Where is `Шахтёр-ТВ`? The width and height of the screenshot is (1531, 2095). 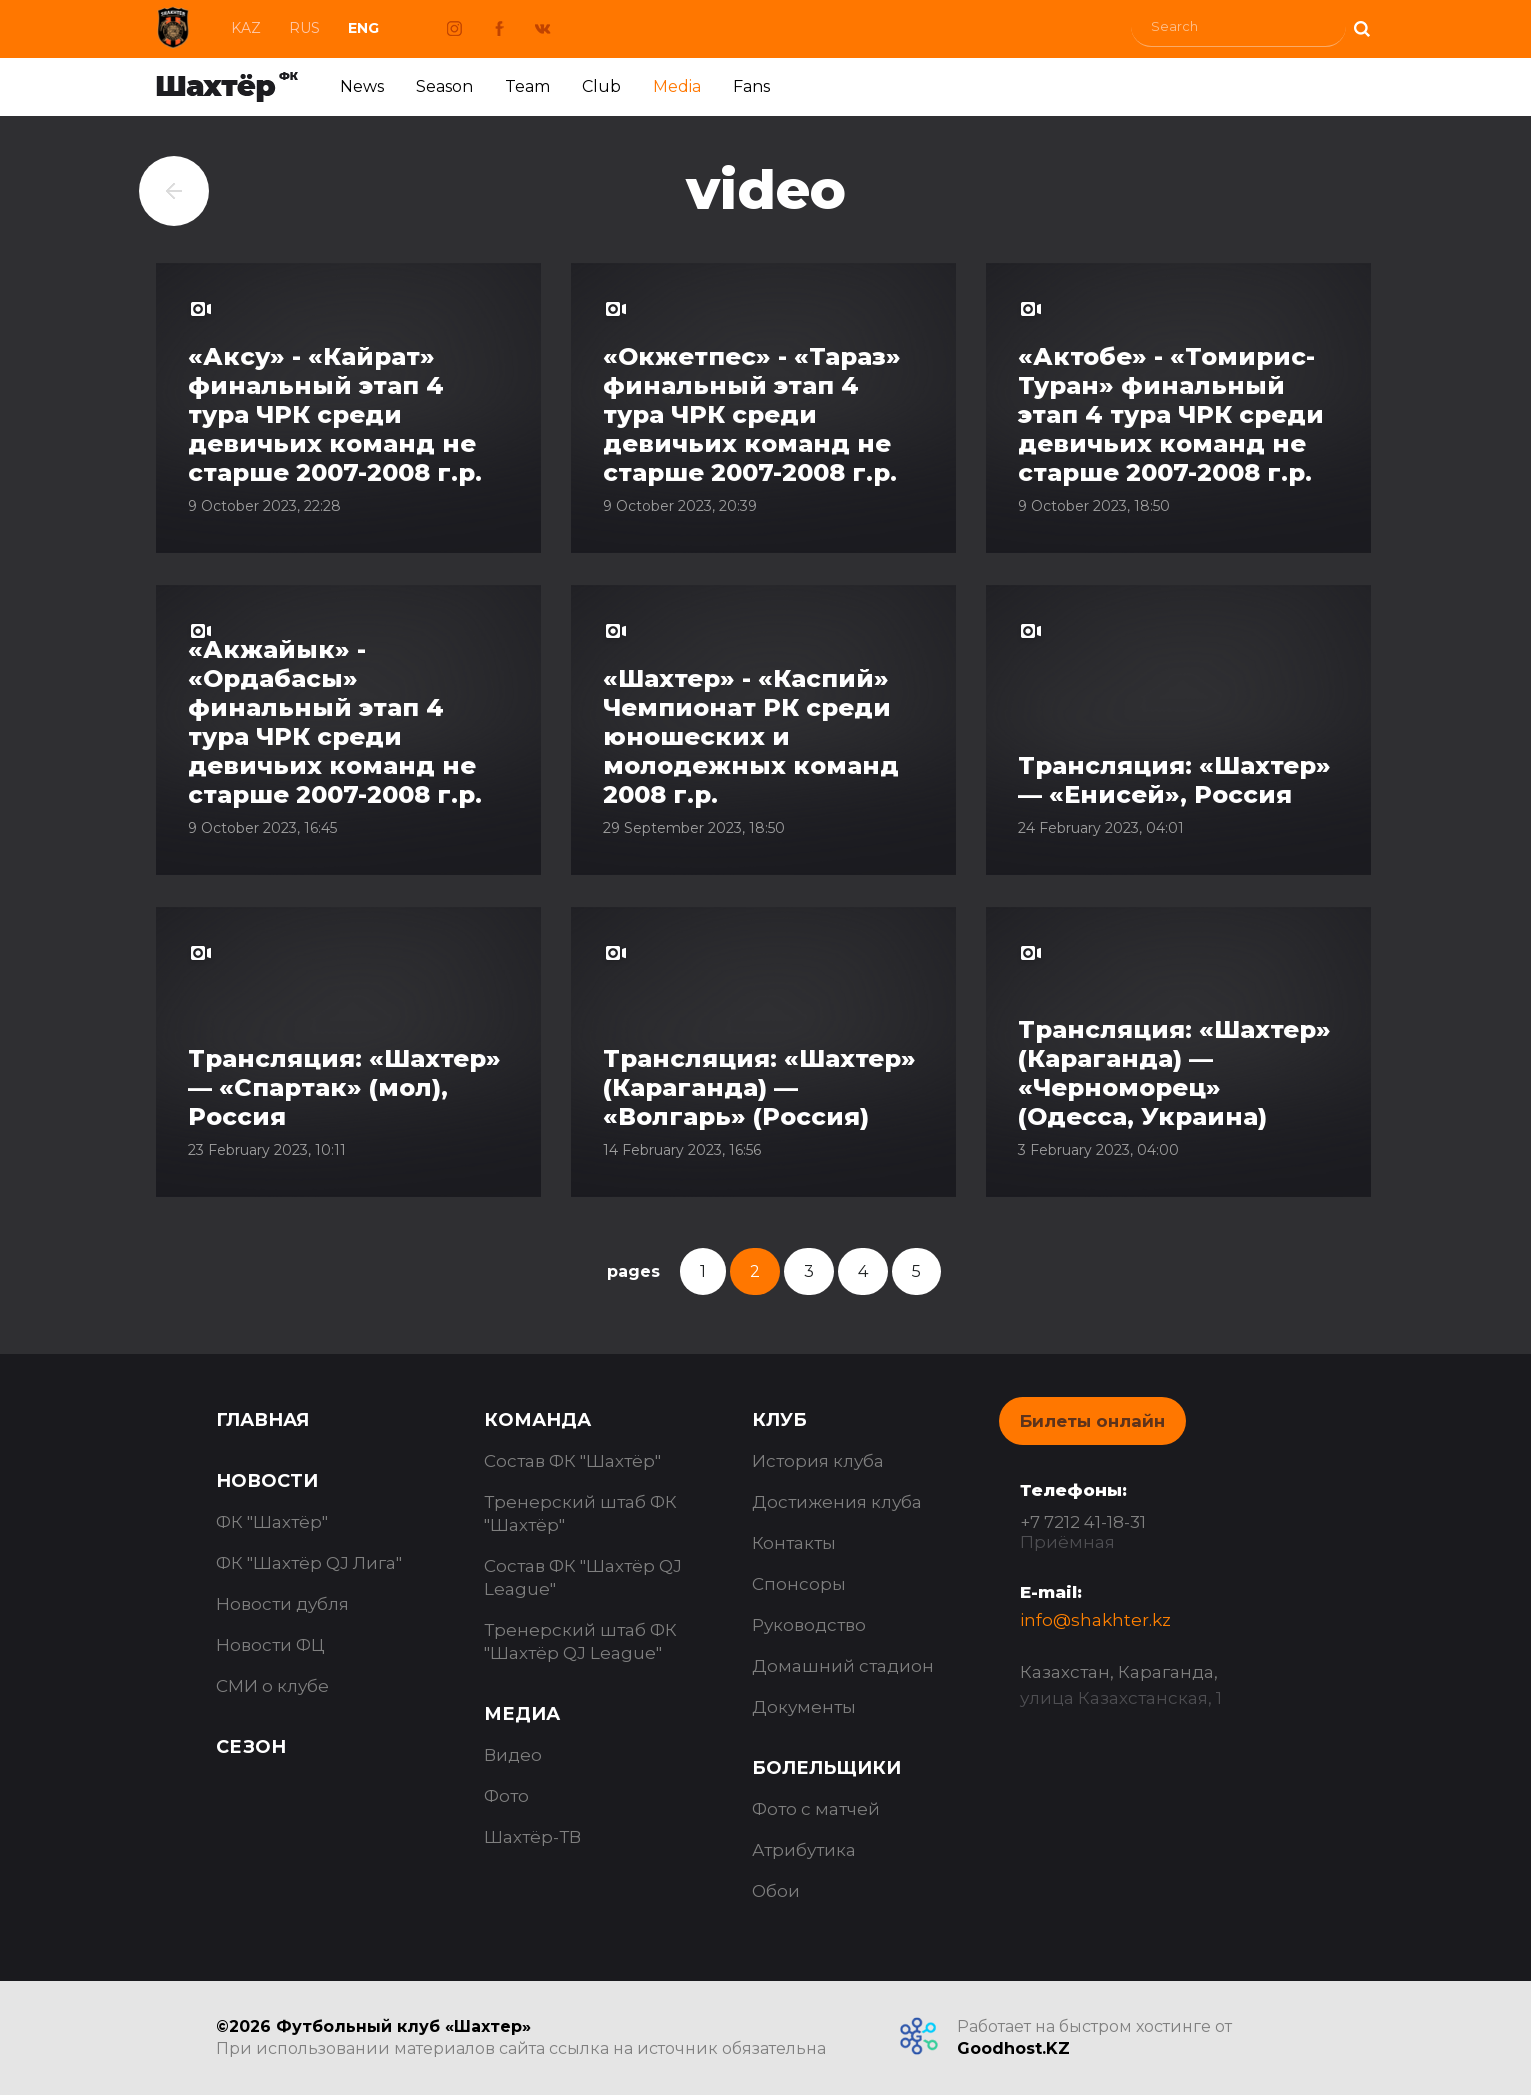
Шахтёр-ТВ is located at coordinates (532, 1837).